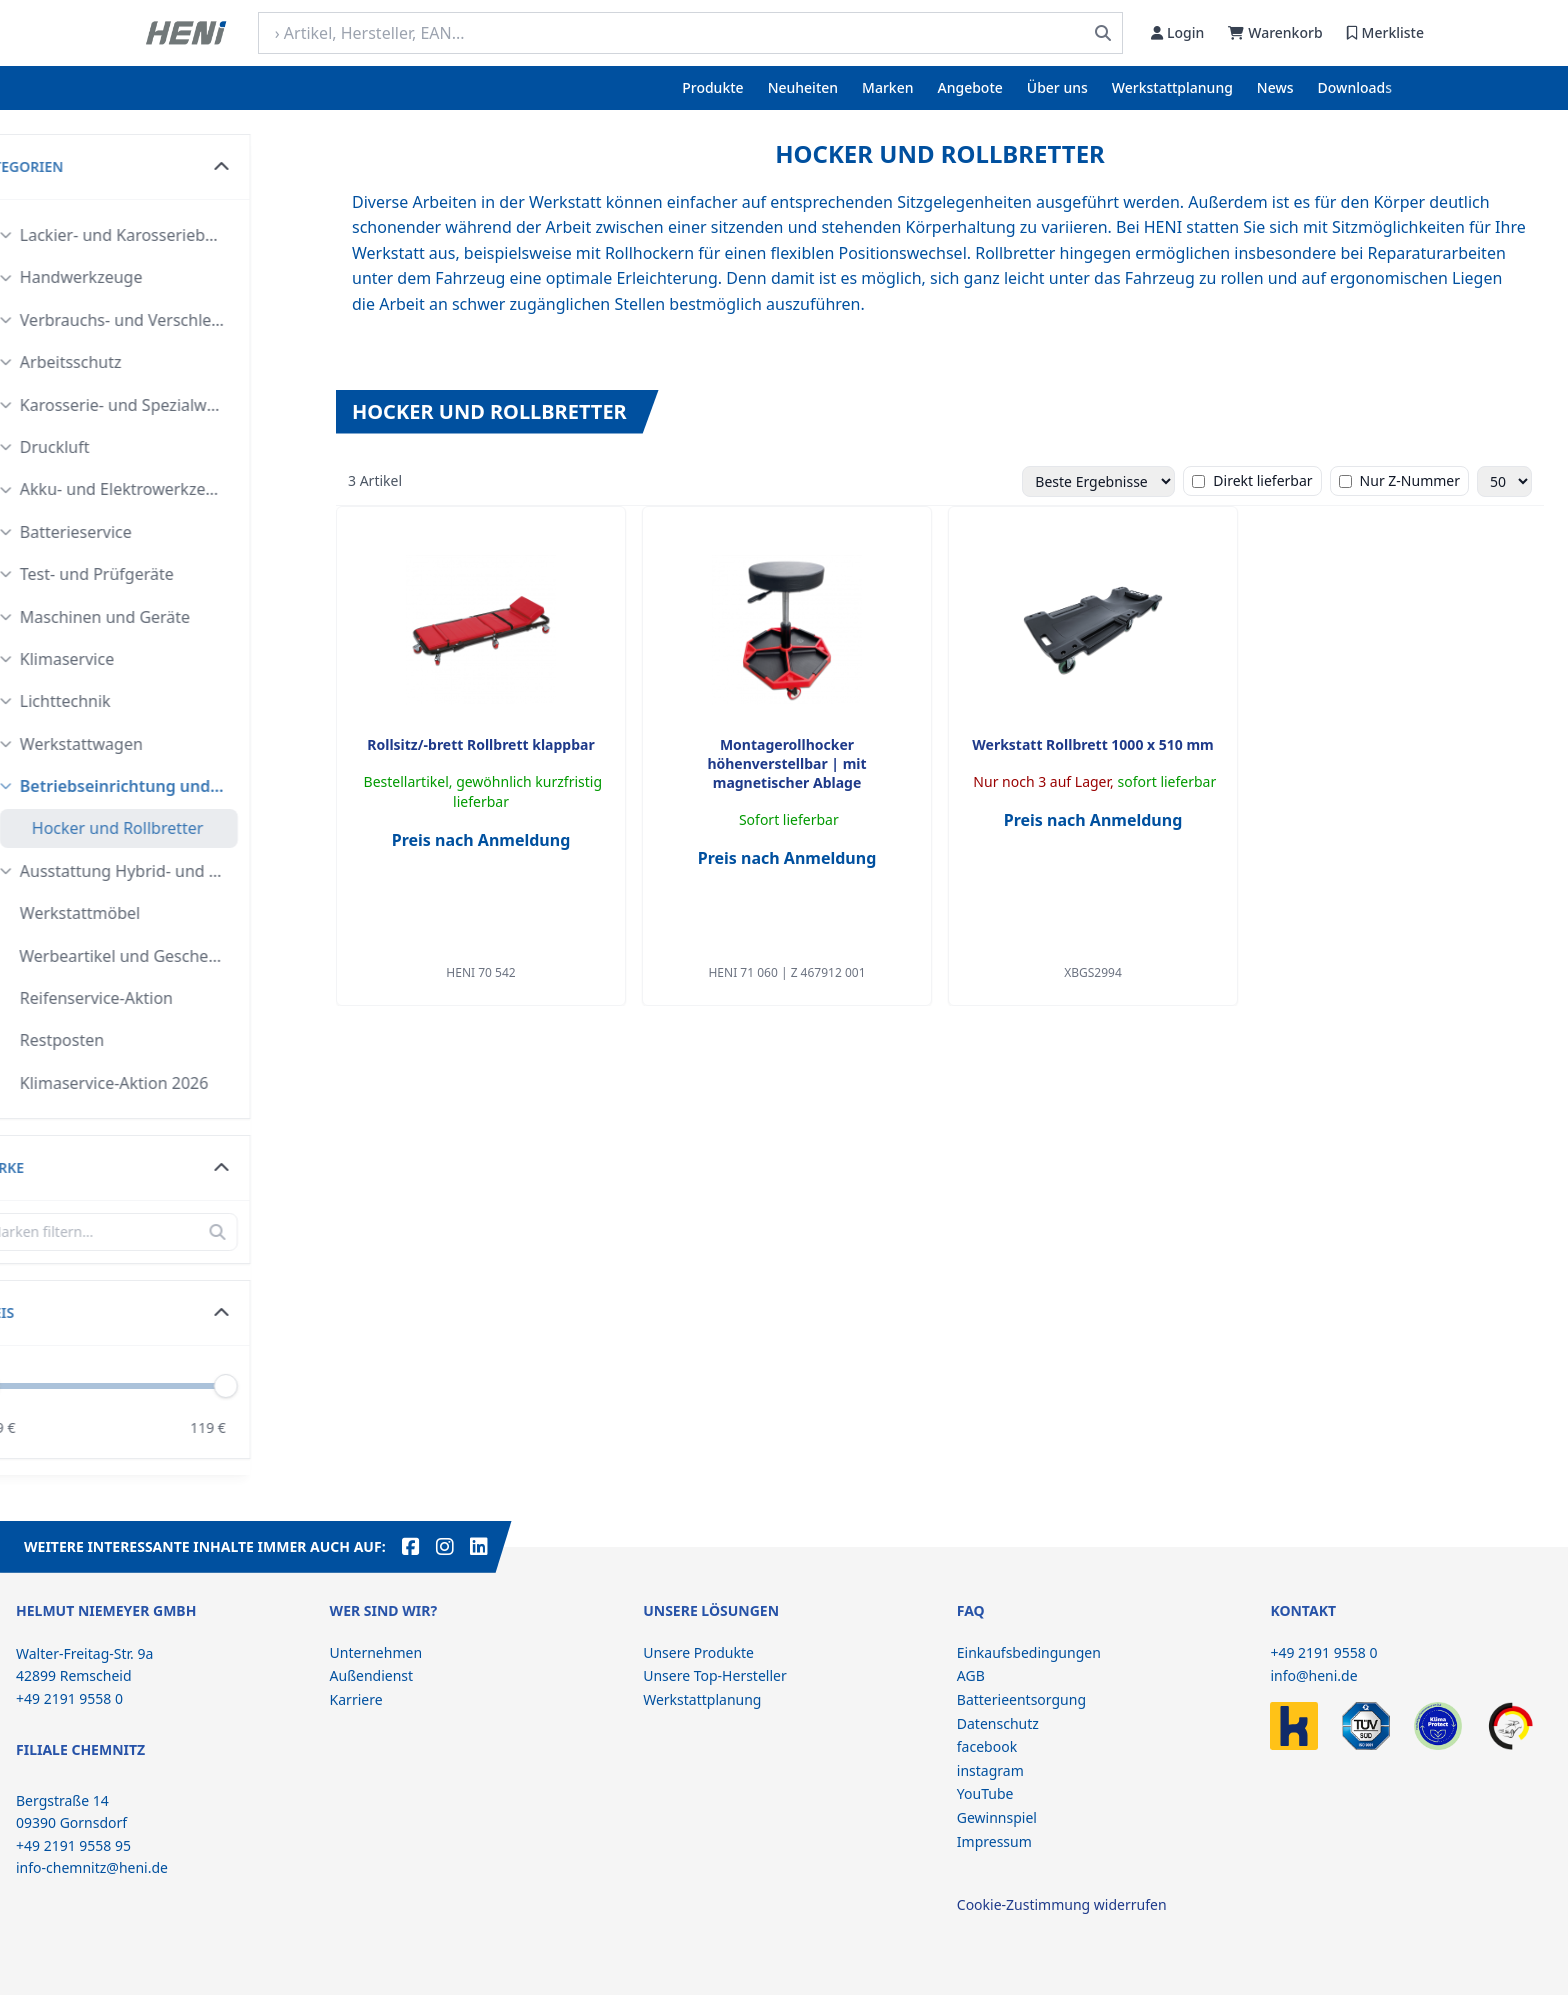 Image resolution: width=1568 pixels, height=1995 pixels. I want to click on Werkstatt Rollbrett 1000 x 510 mm, so click(1092, 744).